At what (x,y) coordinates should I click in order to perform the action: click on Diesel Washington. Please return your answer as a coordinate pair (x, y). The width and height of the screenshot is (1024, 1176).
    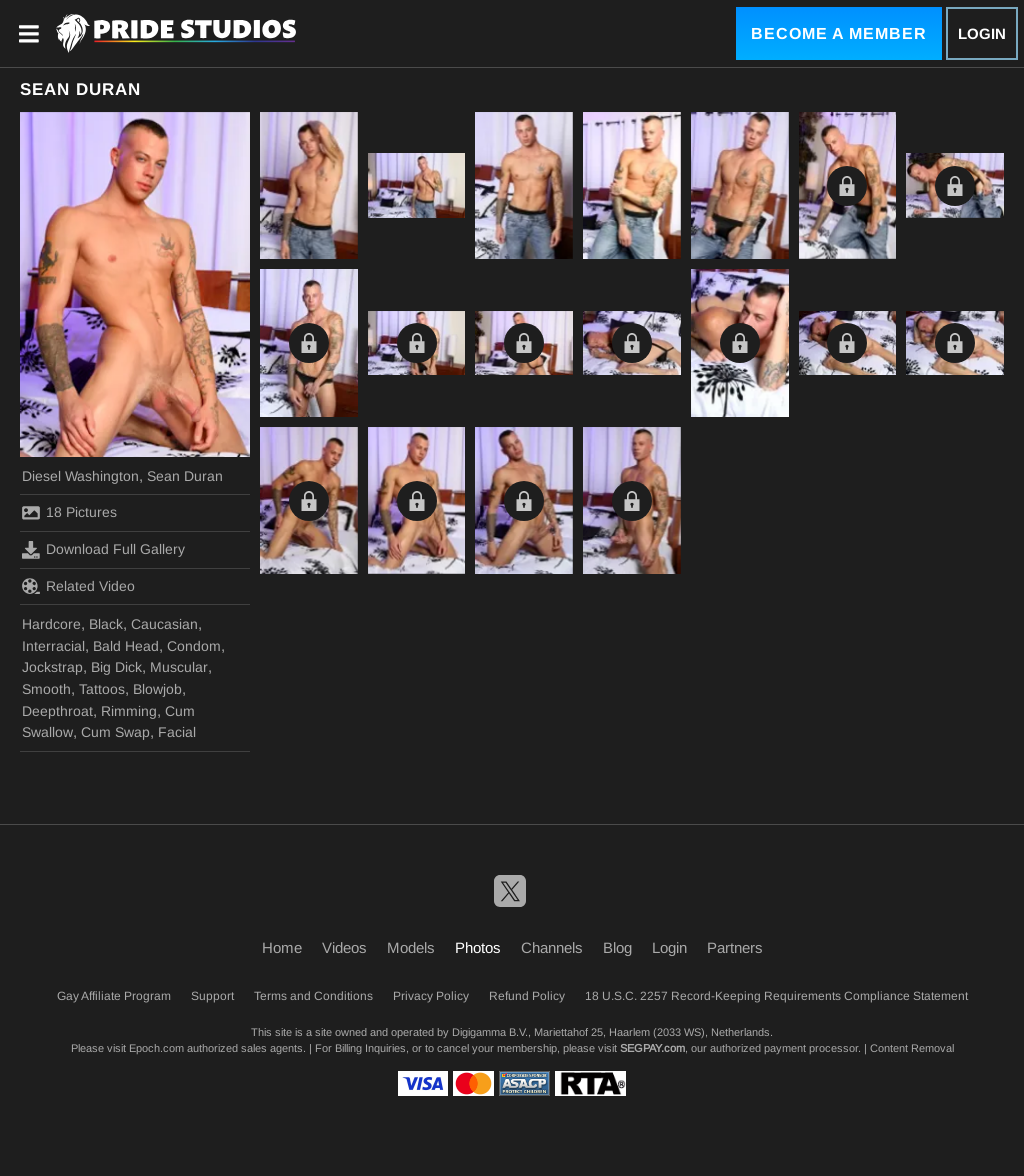
    Looking at the image, I should click on (80, 476).